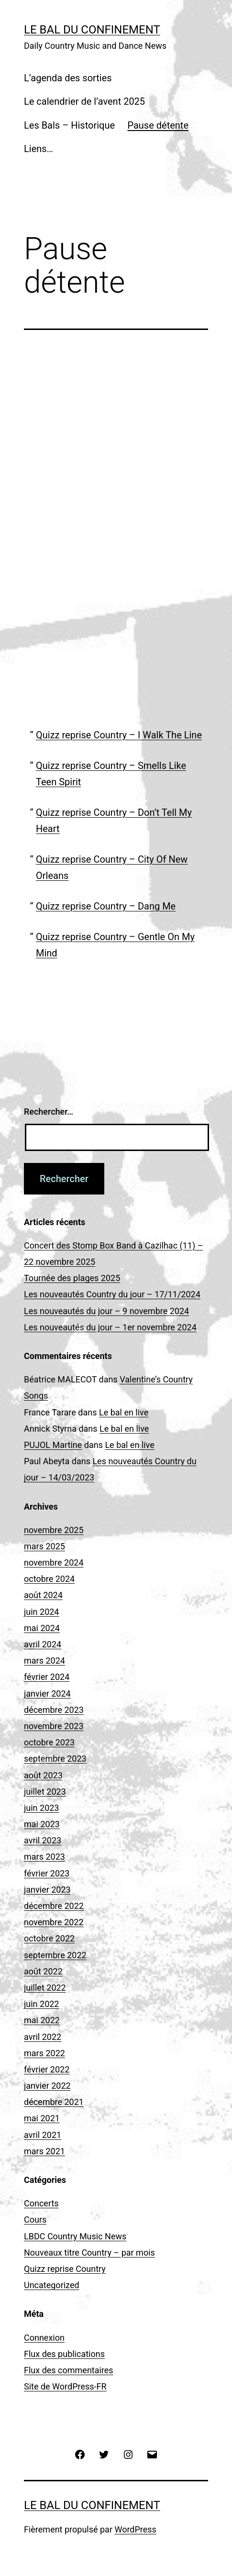  I want to click on mars 2023, so click(44, 1857).